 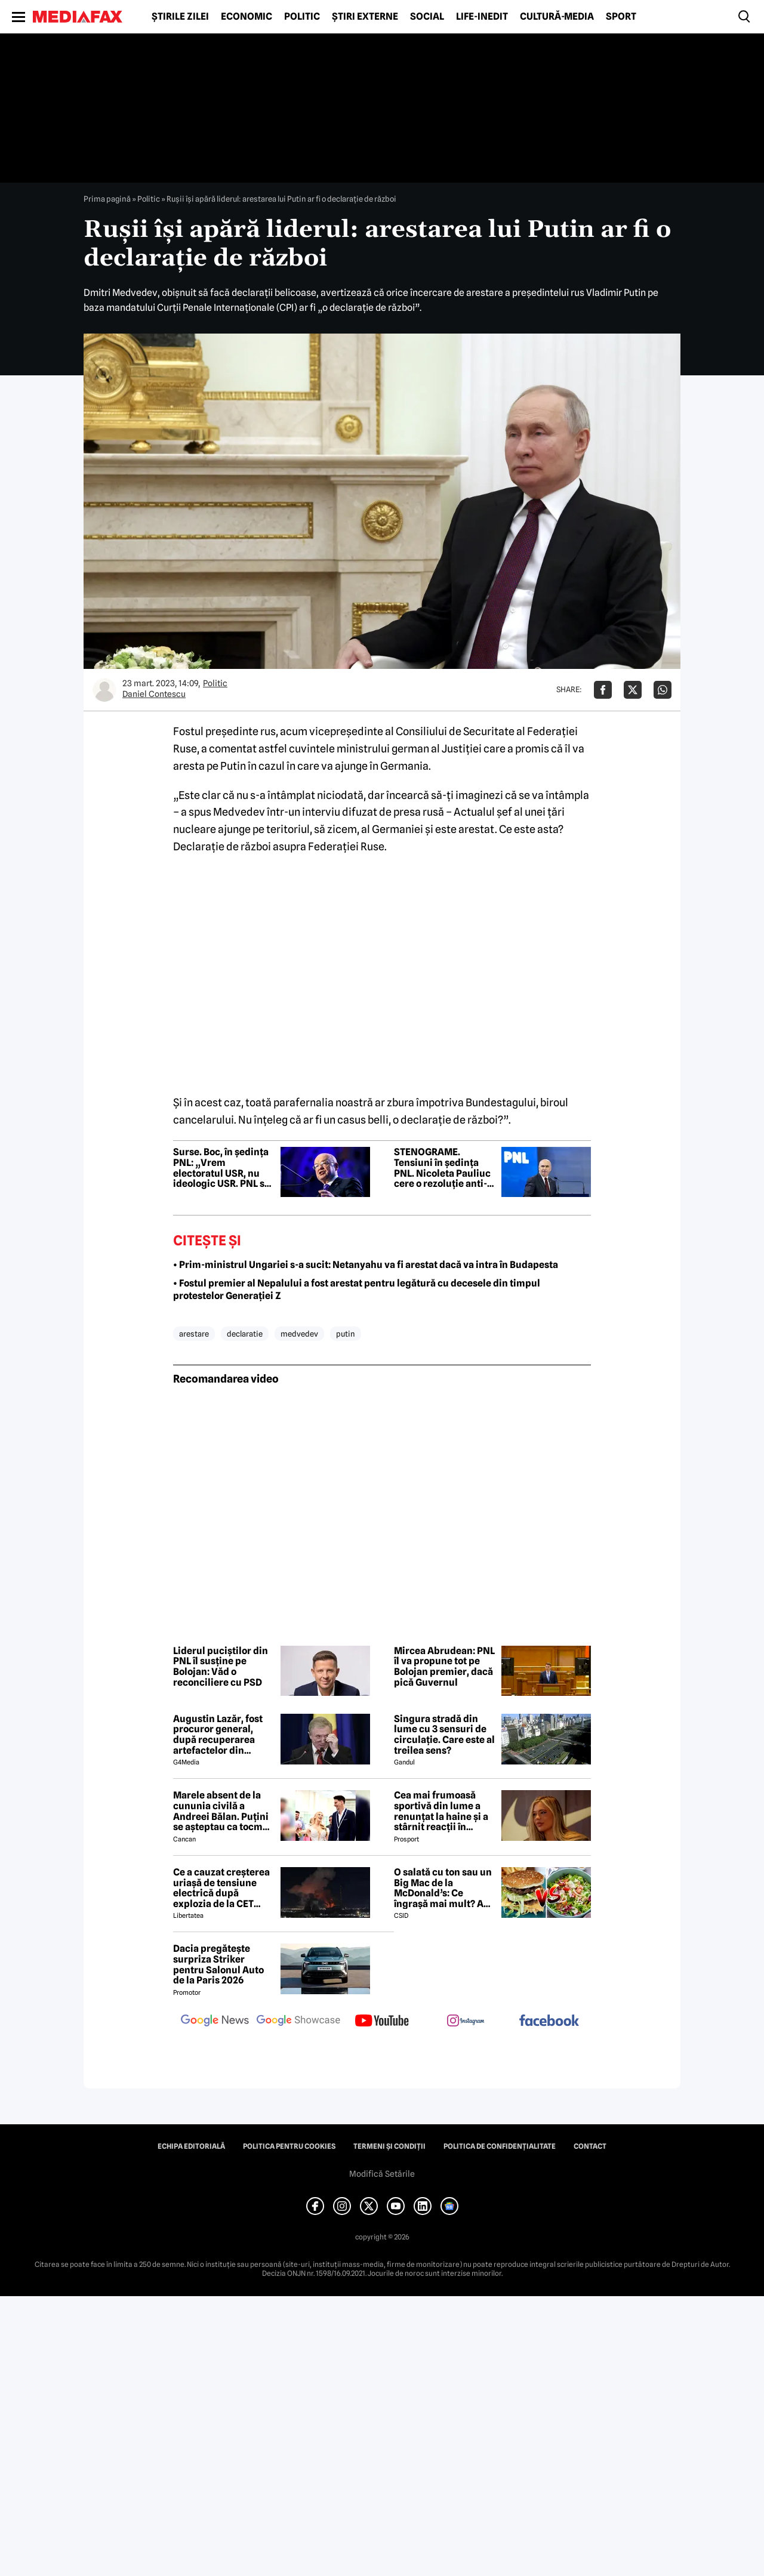 What do you see at coordinates (557, 16) in the screenshot?
I see `Cultură-Media` at bounding box center [557, 16].